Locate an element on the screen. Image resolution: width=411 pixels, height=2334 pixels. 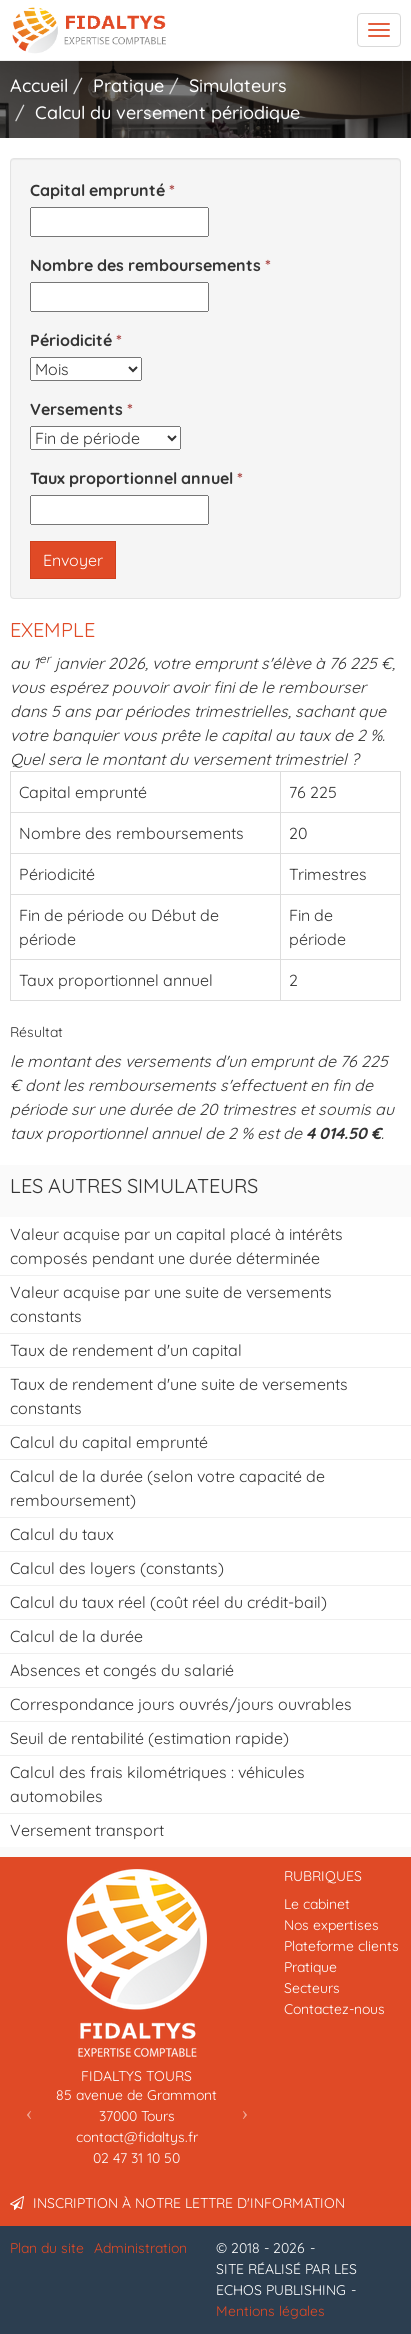
Taux proportionnel annuel is located at coordinates (131, 478).